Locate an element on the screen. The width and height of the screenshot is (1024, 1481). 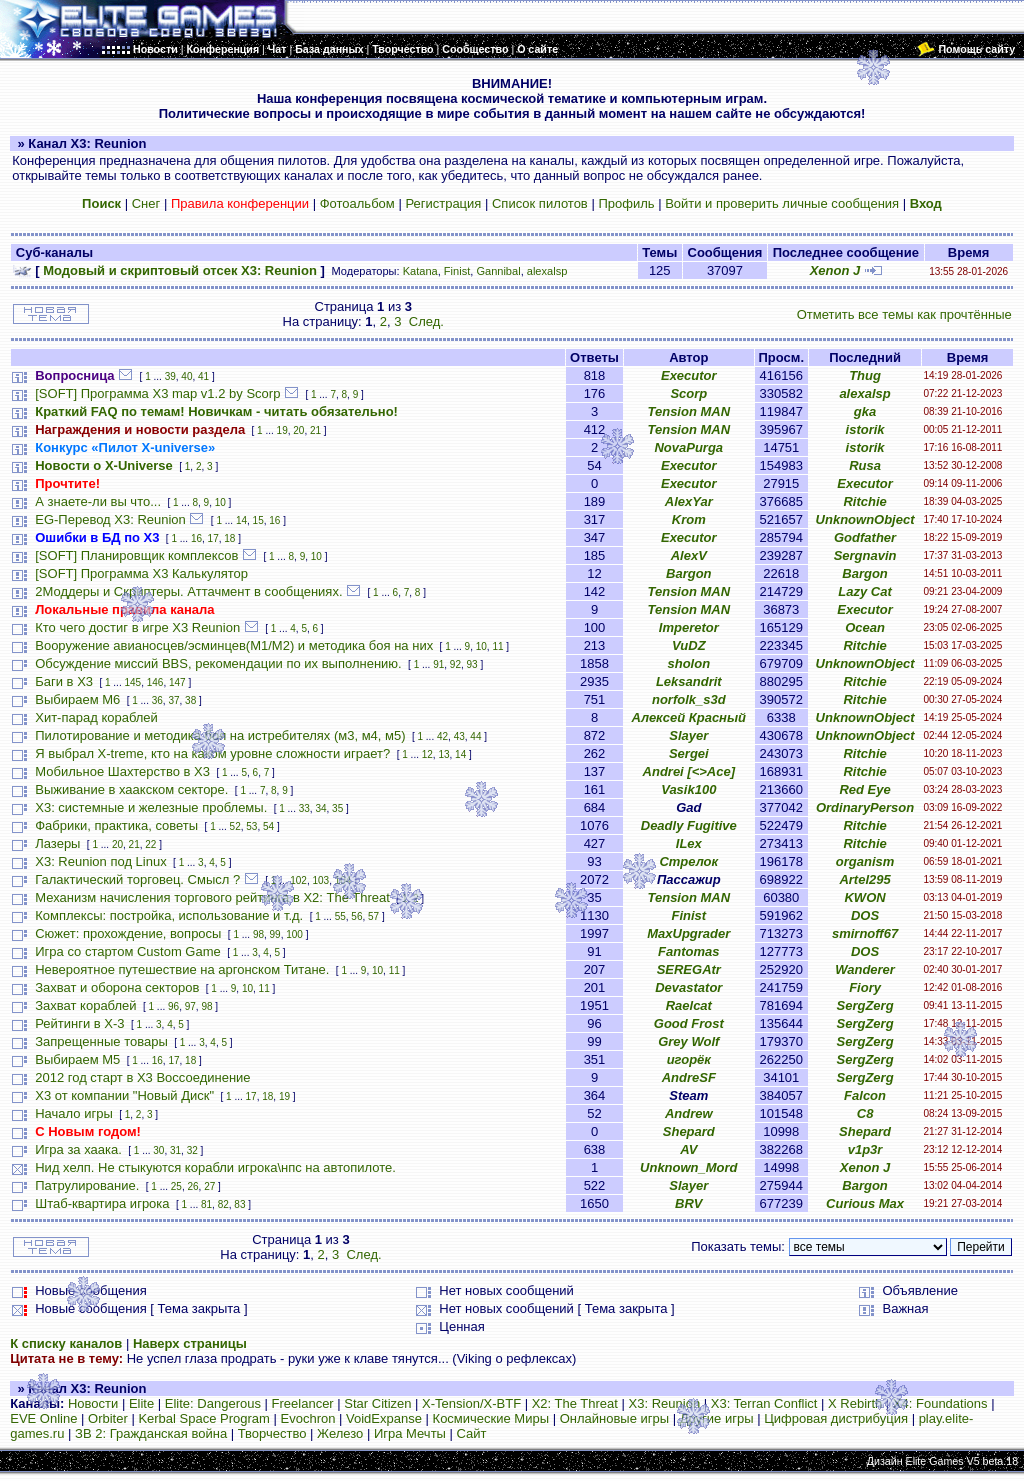
Deadly Fugitive is located at coordinates (689, 825).